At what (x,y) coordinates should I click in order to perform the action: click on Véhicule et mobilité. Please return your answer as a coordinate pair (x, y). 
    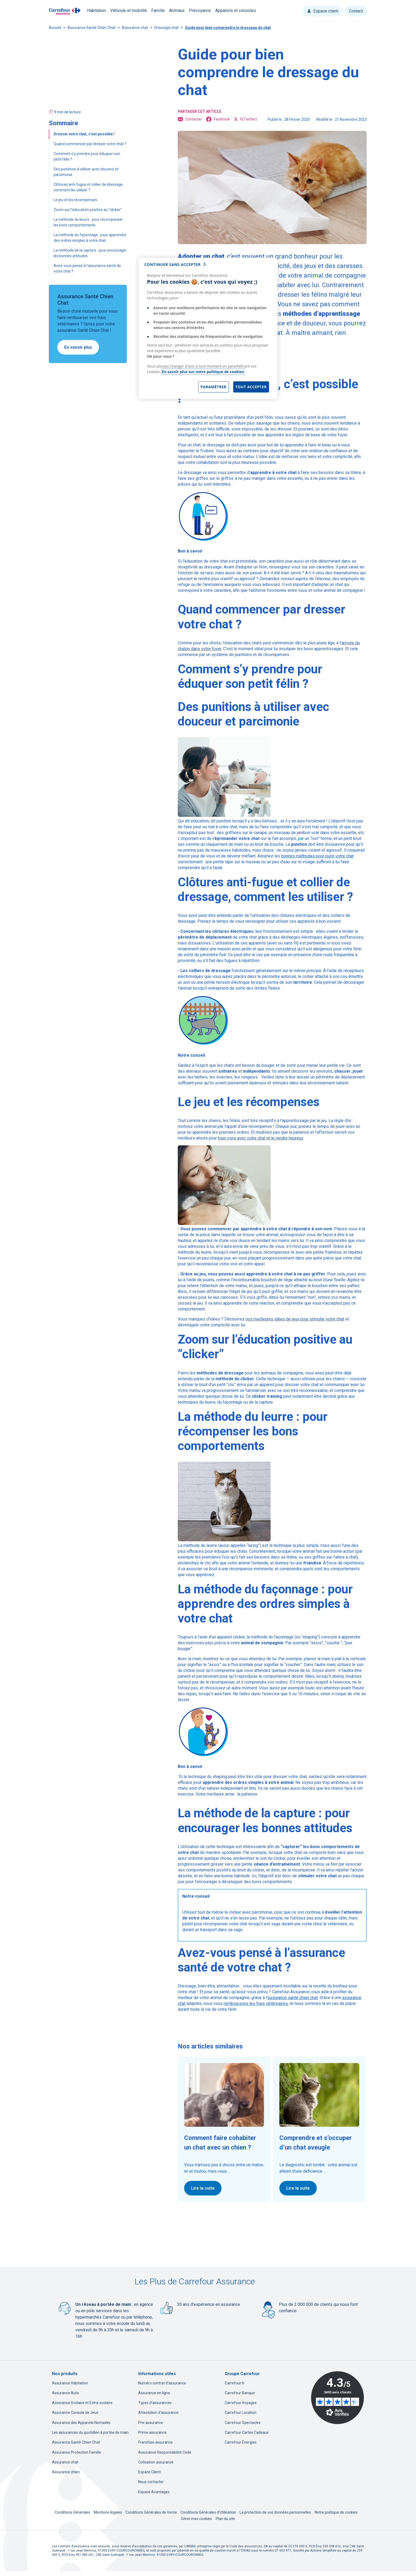
    Looking at the image, I should click on (128, 10).